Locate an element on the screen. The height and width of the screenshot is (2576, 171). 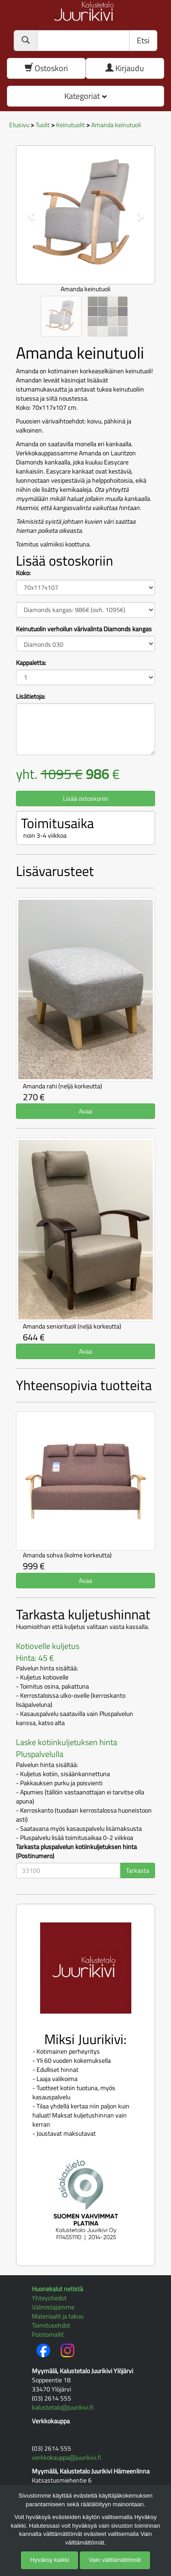
Tarkasta is located at coordinates (137, 1870).